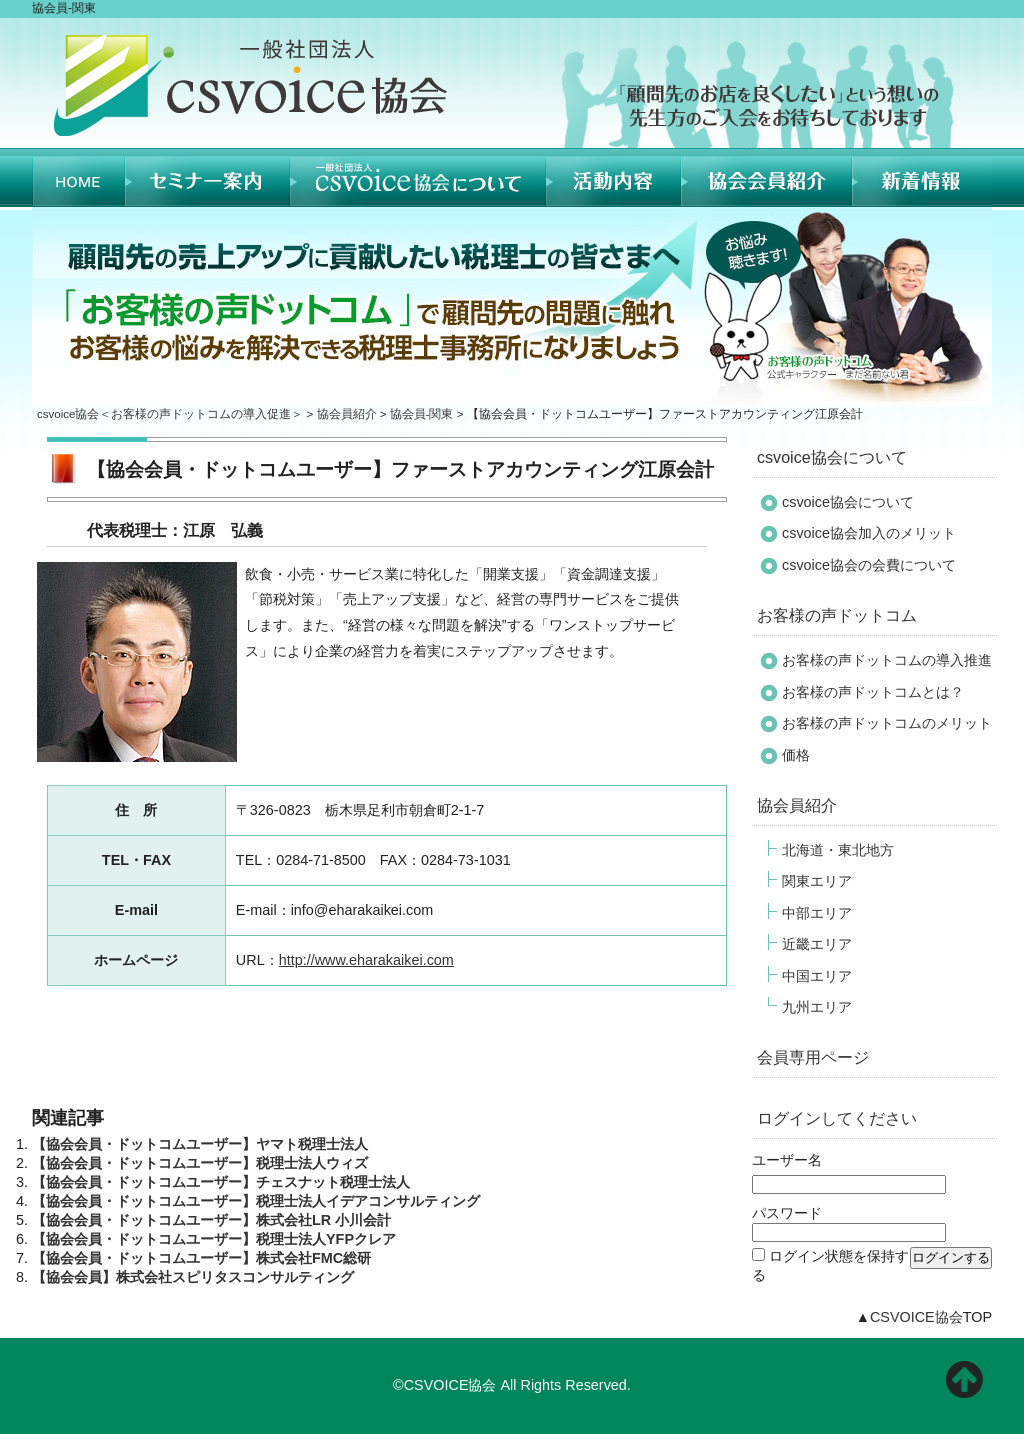 This screenshot has height=1434, width=1024. Describe the element at coordinates (787, 1213) in the screenshot. I see `パスワード` at that location.